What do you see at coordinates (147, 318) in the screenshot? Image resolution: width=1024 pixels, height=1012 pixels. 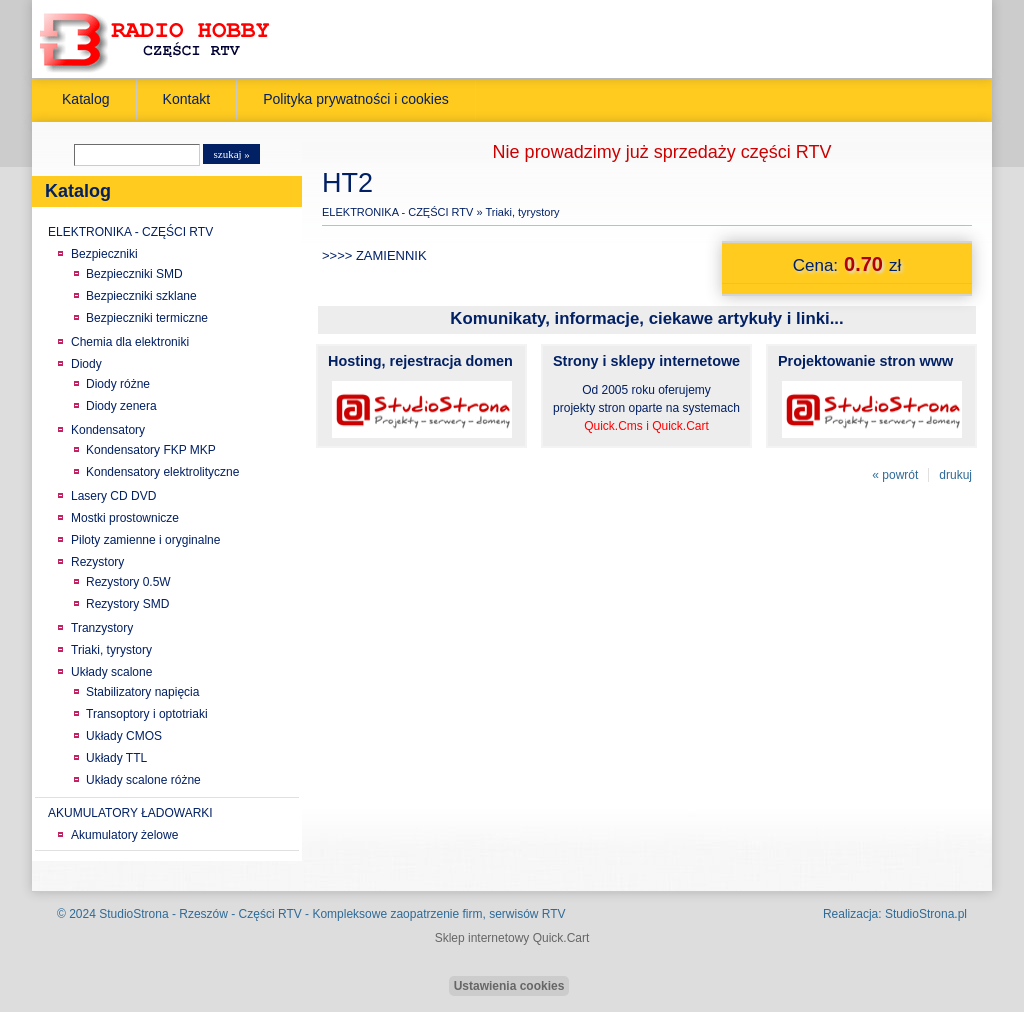 I see `Bezpieczniki termiczne` at bounding box center [147, 318].